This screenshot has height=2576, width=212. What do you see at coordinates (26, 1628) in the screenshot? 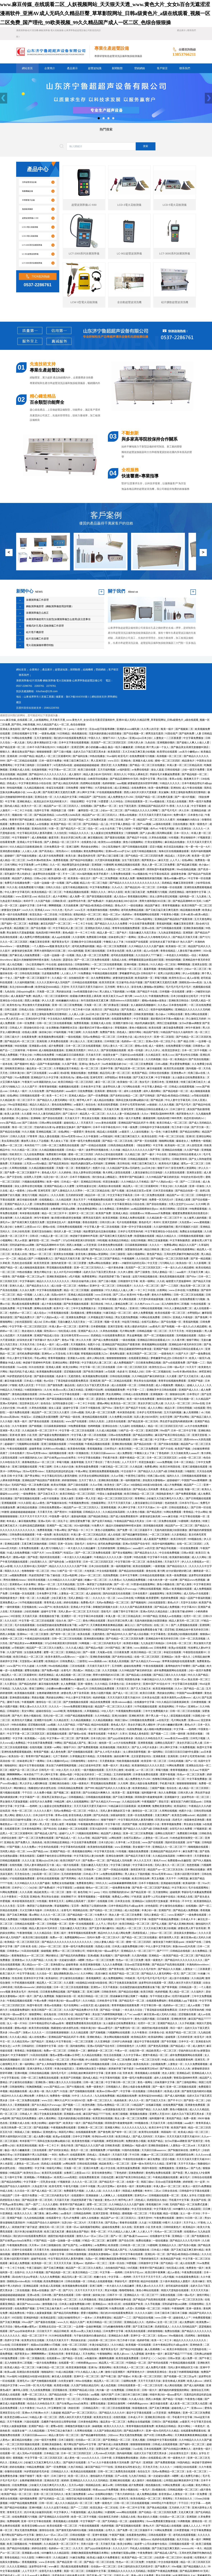
I see `国产精品美女www爽爽爽视频` at bounding box center [26, 1628].